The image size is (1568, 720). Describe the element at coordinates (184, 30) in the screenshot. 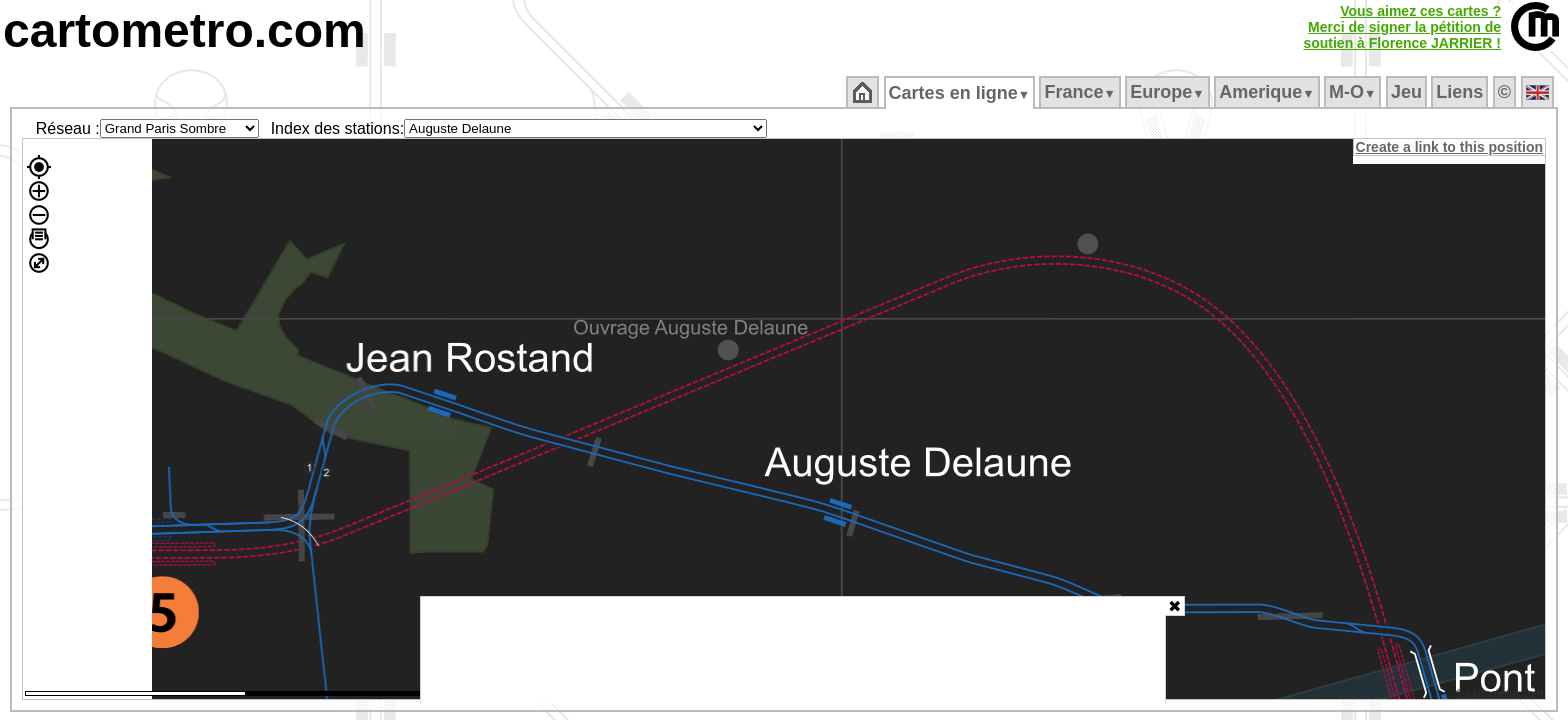

I see `cartometro.com` at that location.